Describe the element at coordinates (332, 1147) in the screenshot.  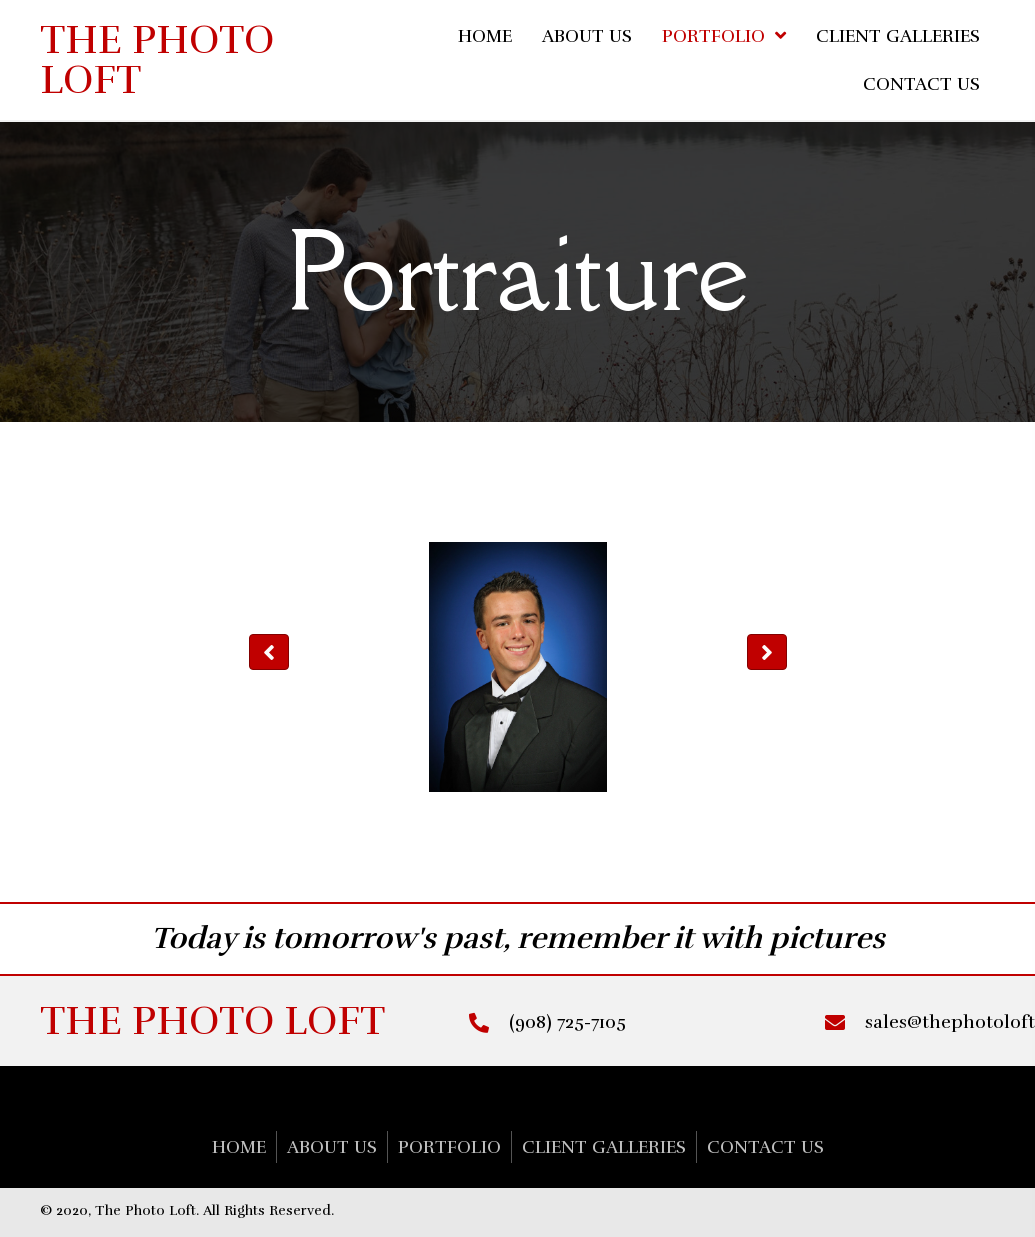
I see `About Us` at that location.